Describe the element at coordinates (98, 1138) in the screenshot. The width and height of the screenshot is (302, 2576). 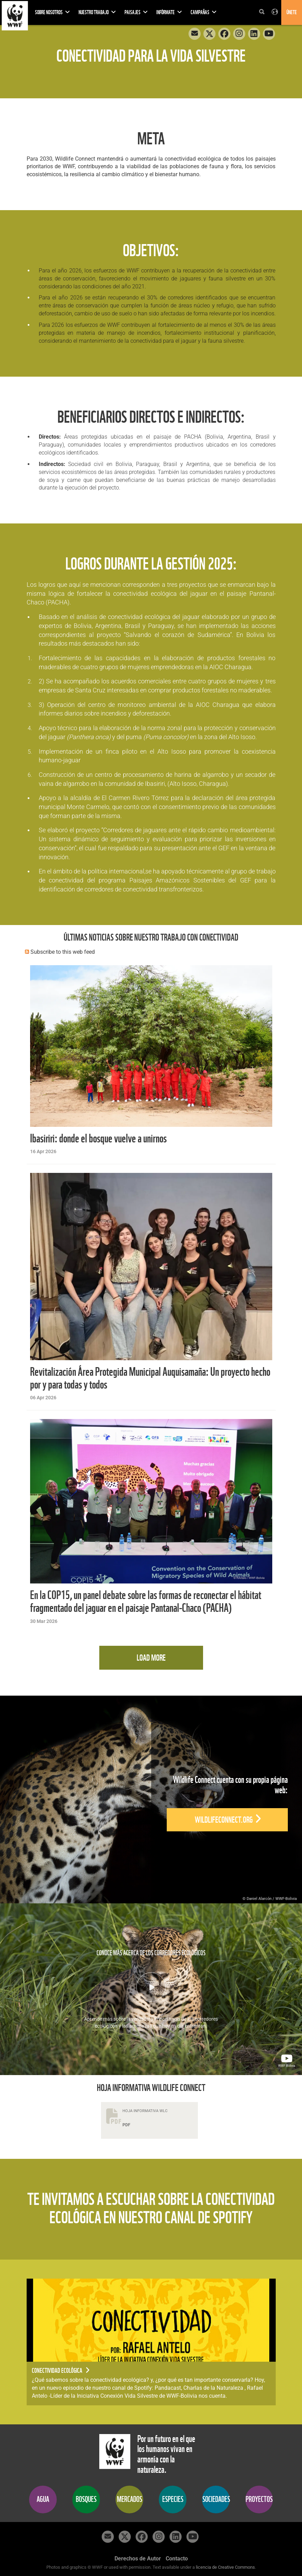
I see `Ibasiriri: donde el bosque vuelve a unirnos` at that location.